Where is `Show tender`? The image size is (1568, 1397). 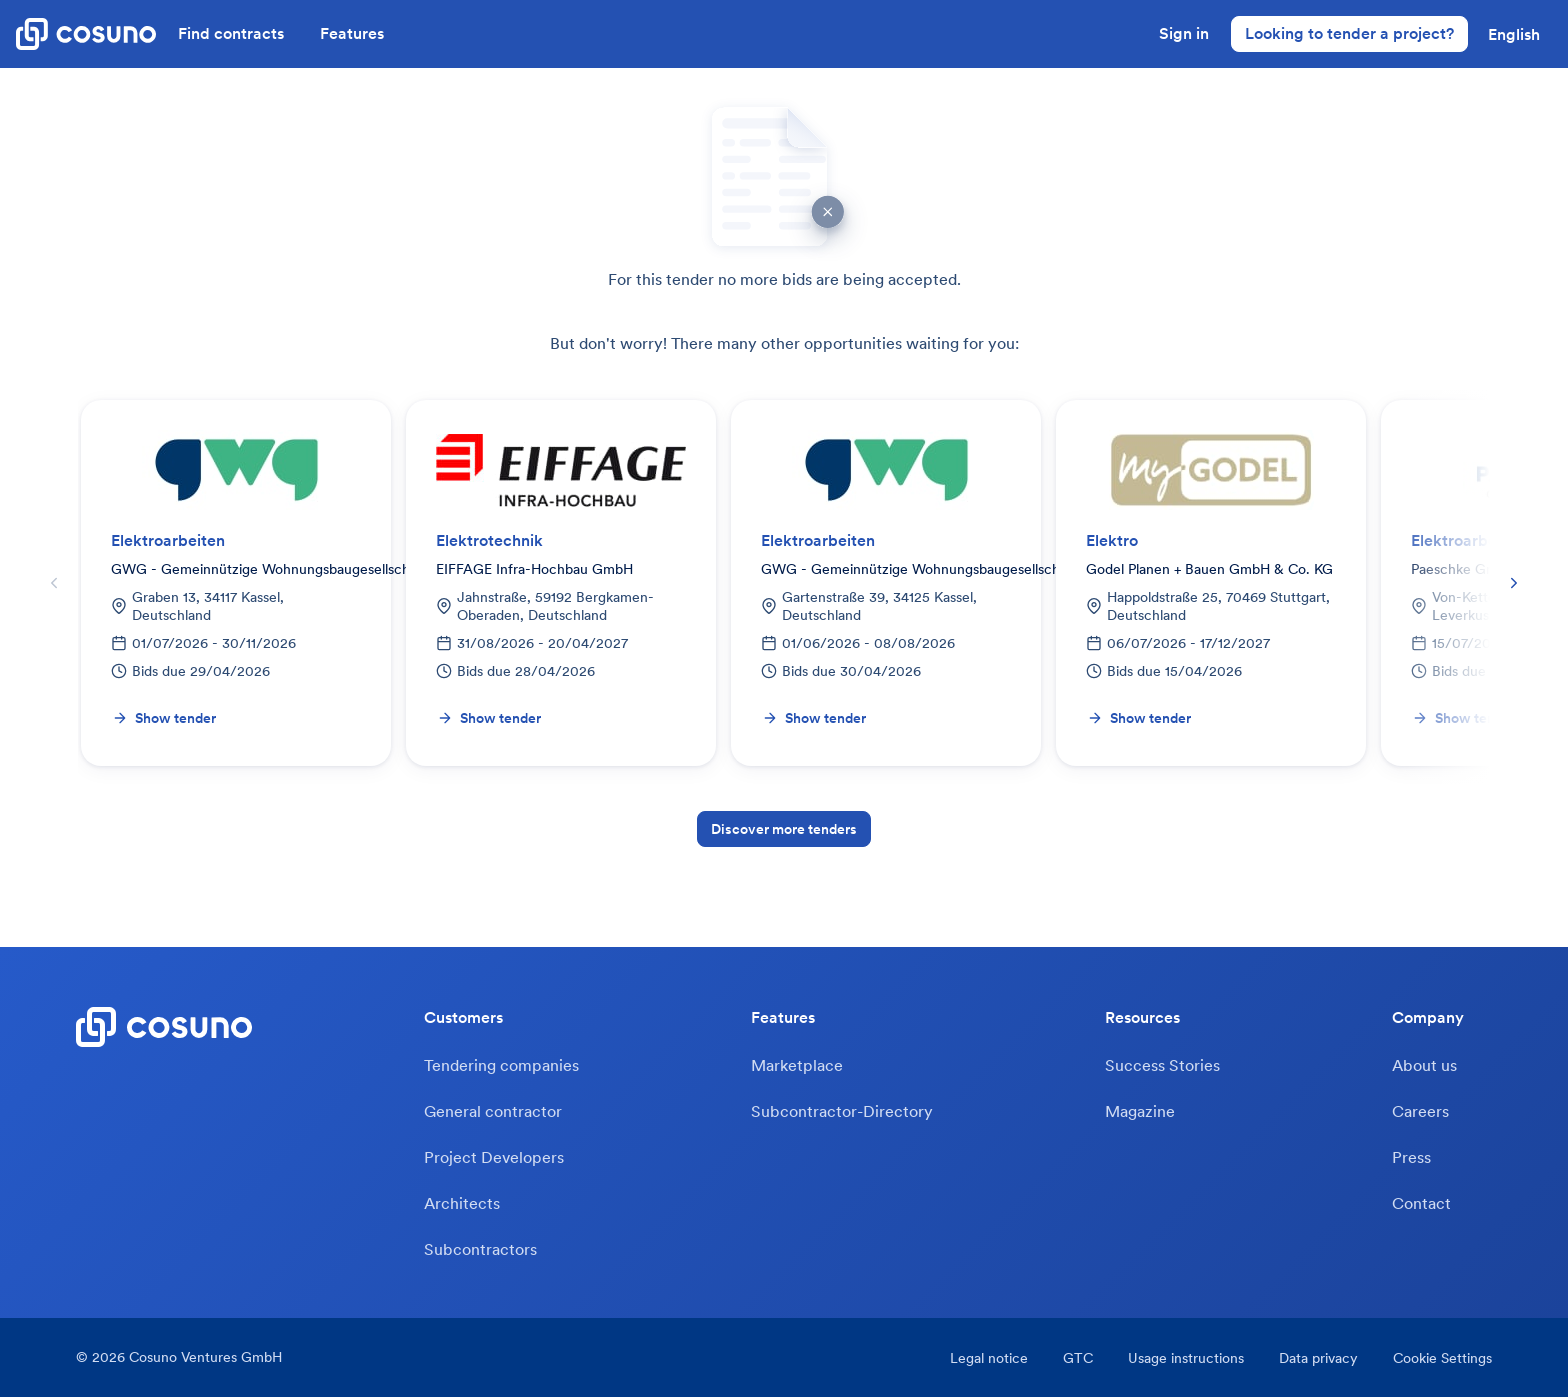
Show tender is located at coordinates (164, 718).